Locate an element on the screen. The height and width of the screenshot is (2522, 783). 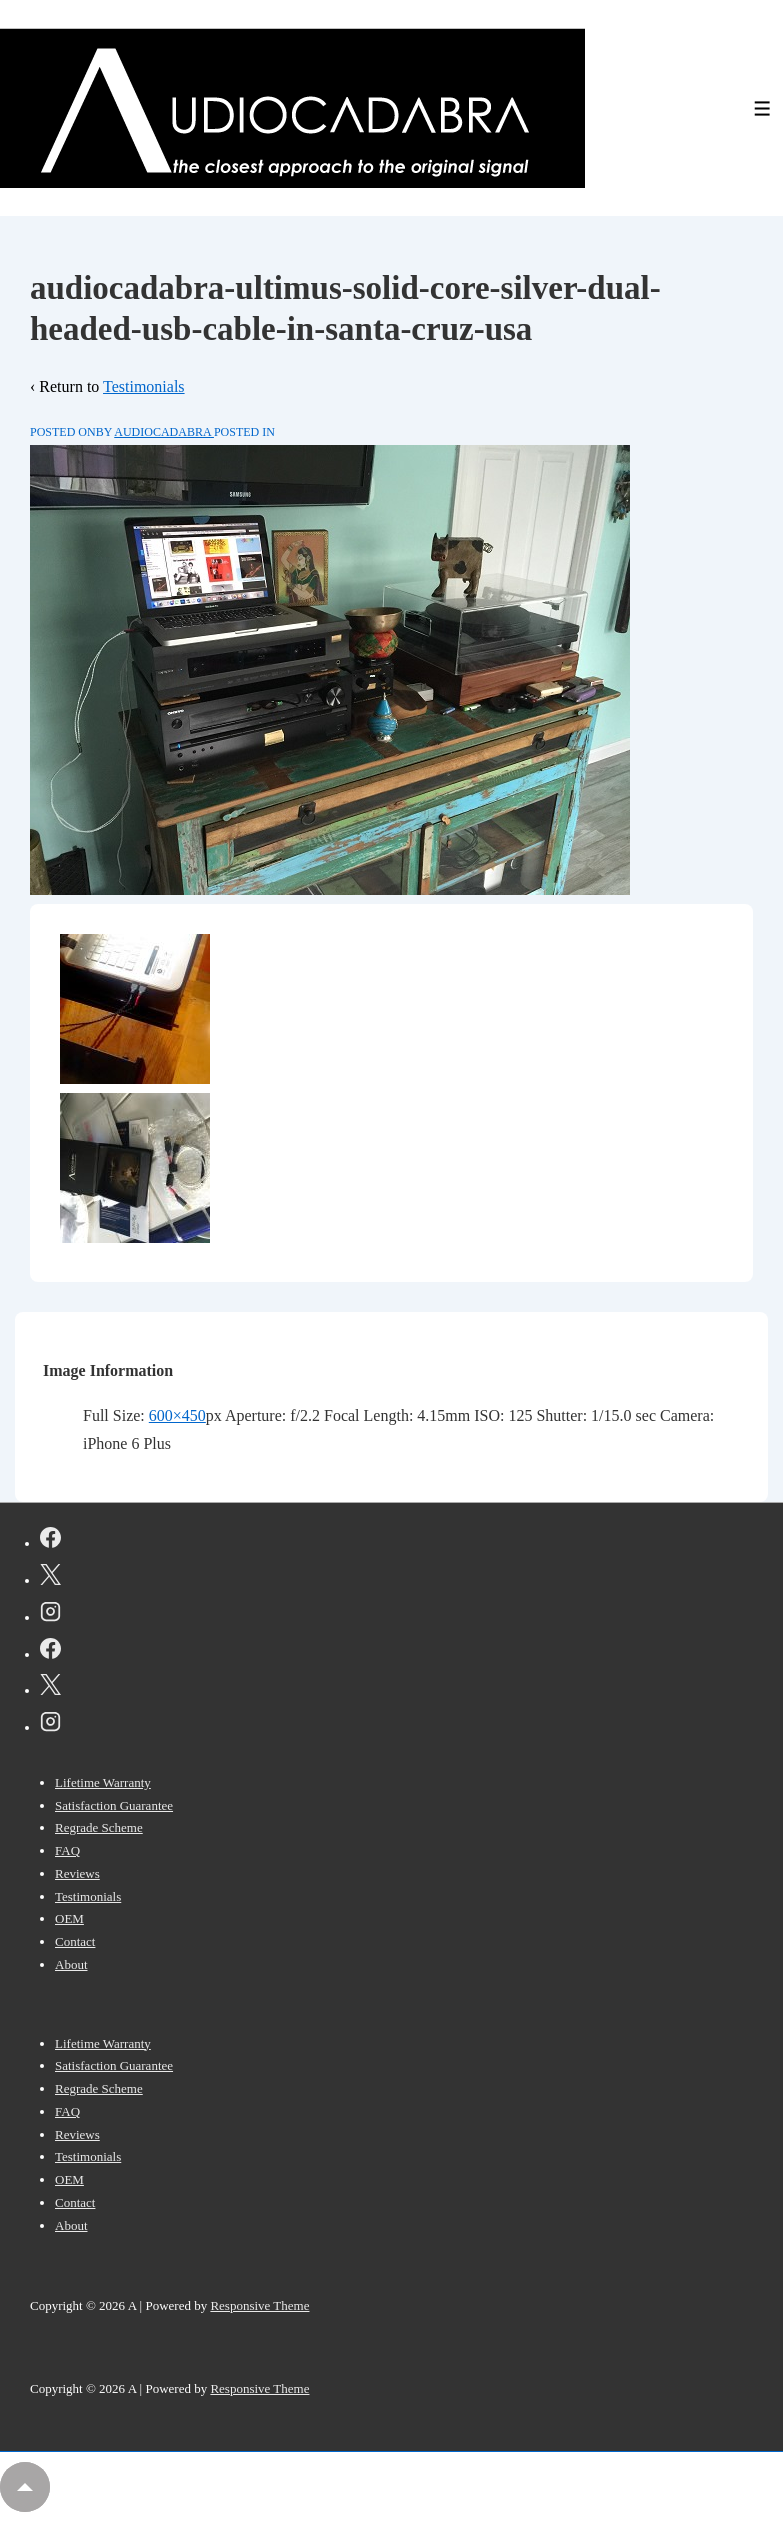
[View all posts by AUDIOCADABRA] is located at coordinates (164, 432).